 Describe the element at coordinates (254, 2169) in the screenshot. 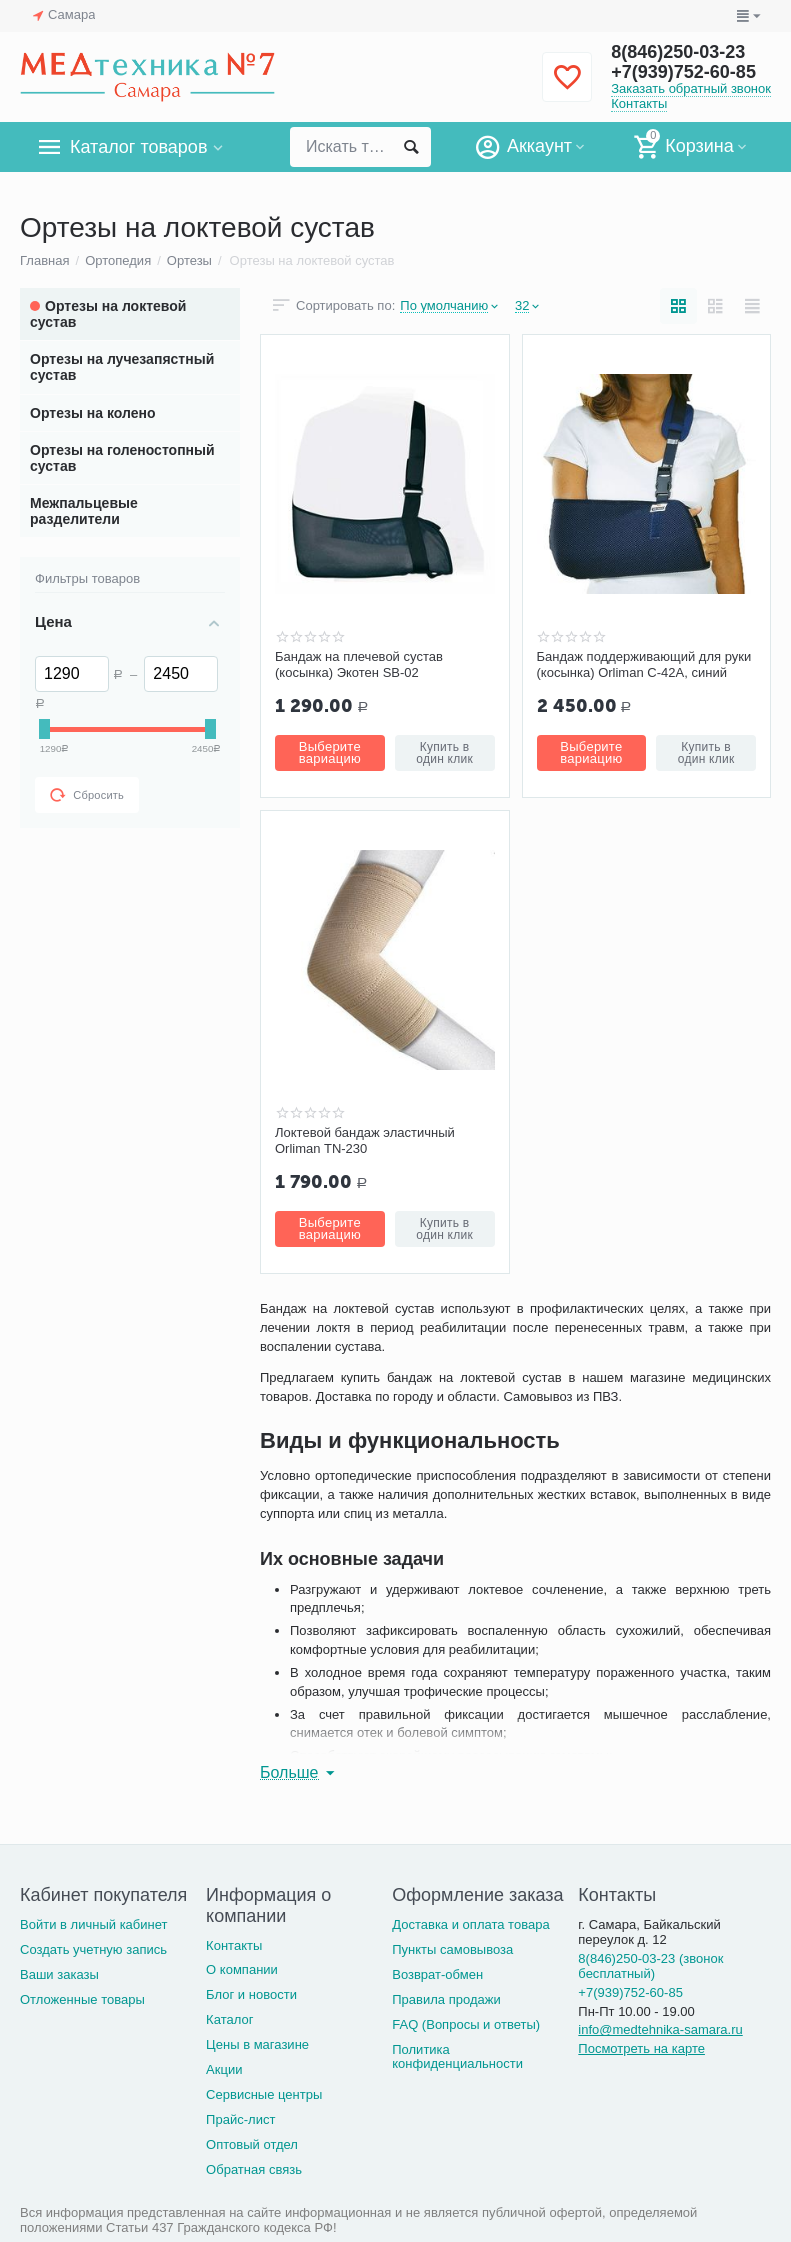

I see `Обратная связь` at that location.